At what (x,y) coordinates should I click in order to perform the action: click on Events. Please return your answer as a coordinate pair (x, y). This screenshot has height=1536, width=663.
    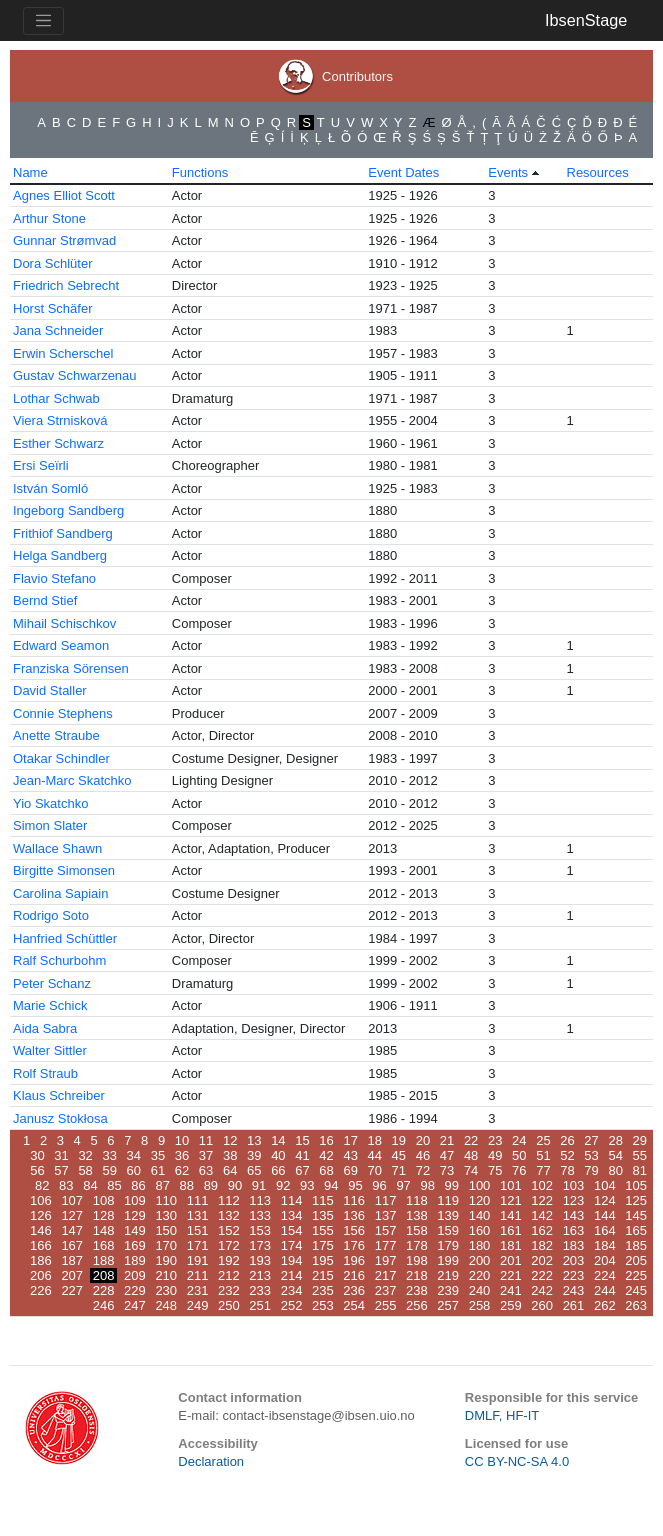
    Looking at the image, I should click on (508, 172).